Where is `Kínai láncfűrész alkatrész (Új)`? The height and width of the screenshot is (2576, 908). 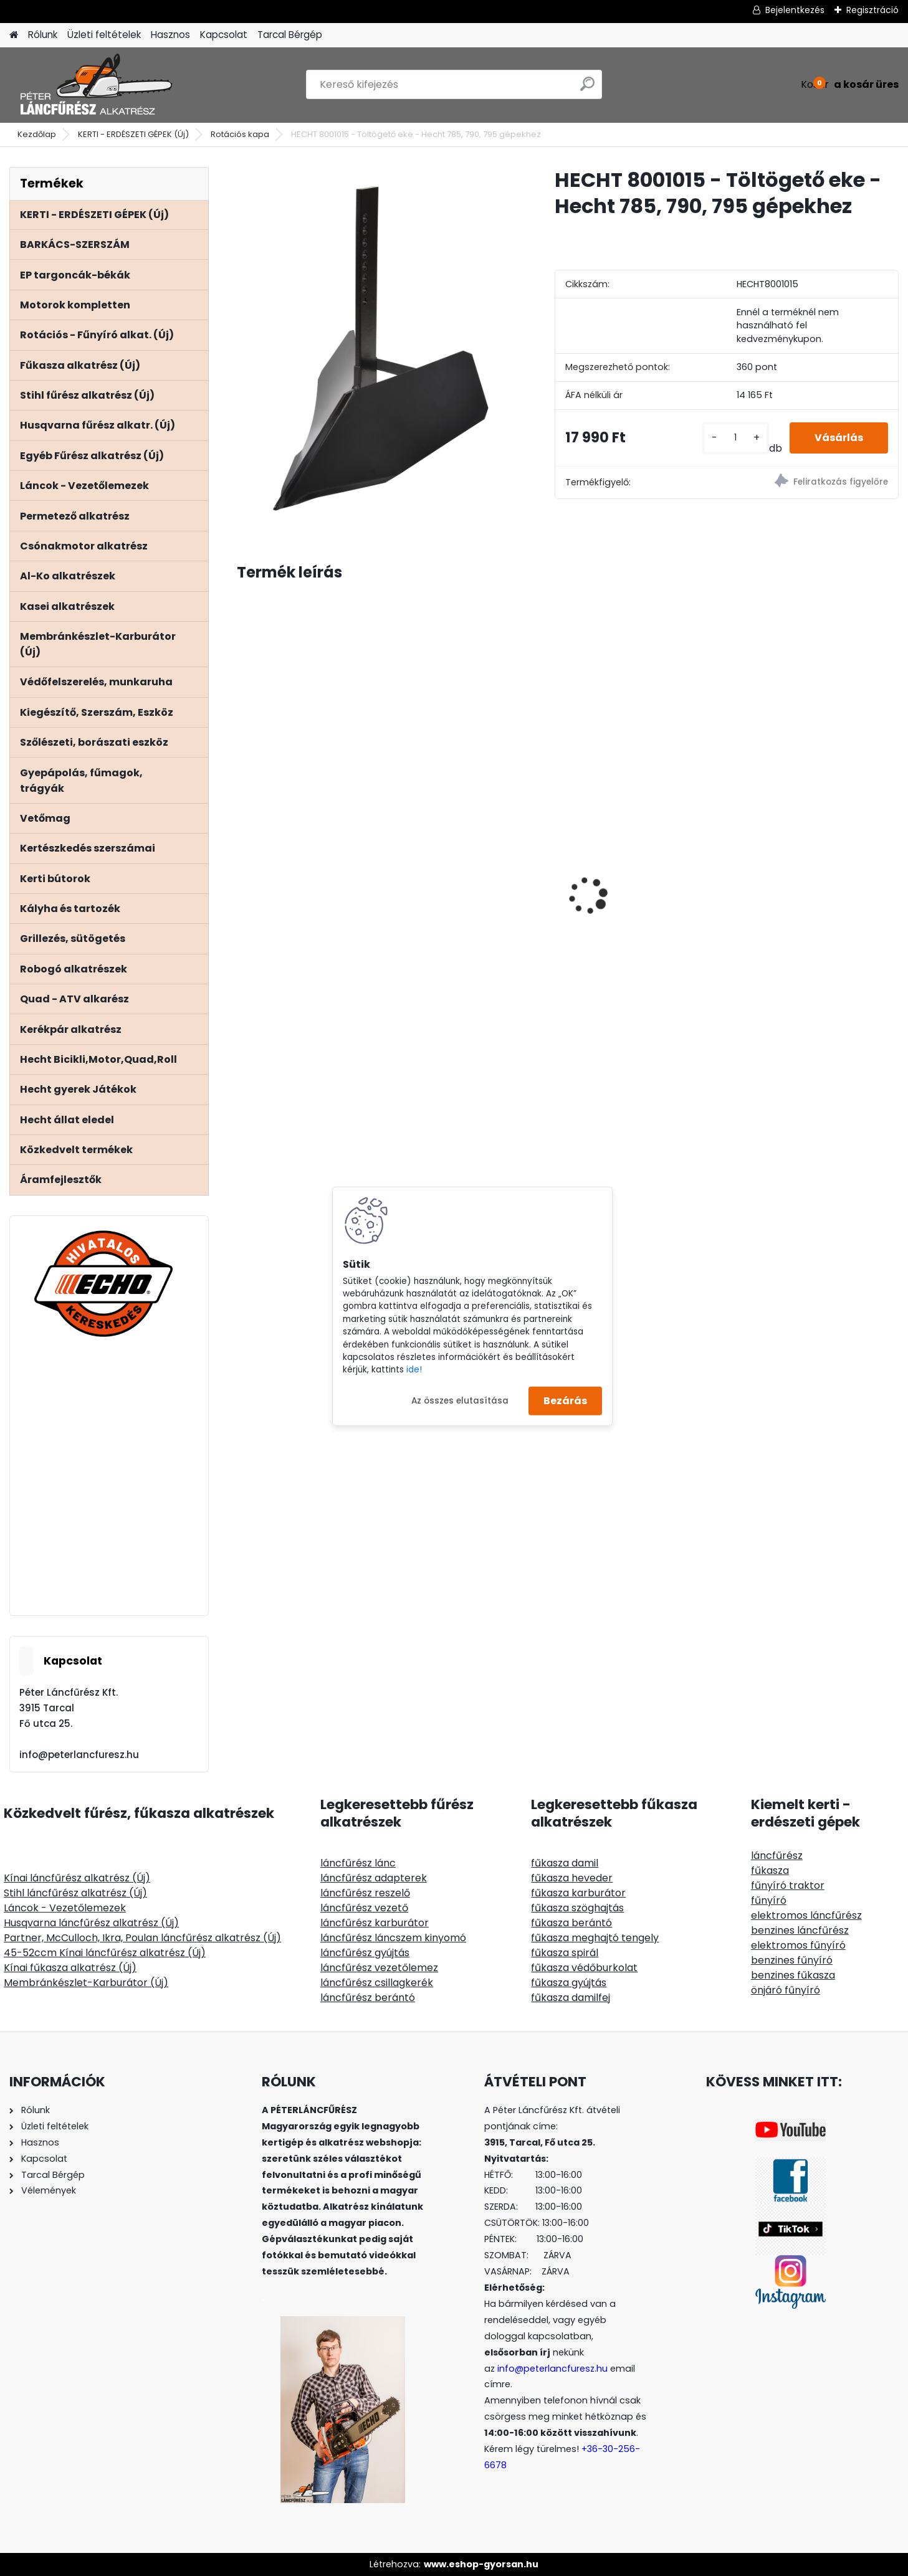
Kínai láncfűrész alkatrész (Új) is located at coordinates (77, 1878).